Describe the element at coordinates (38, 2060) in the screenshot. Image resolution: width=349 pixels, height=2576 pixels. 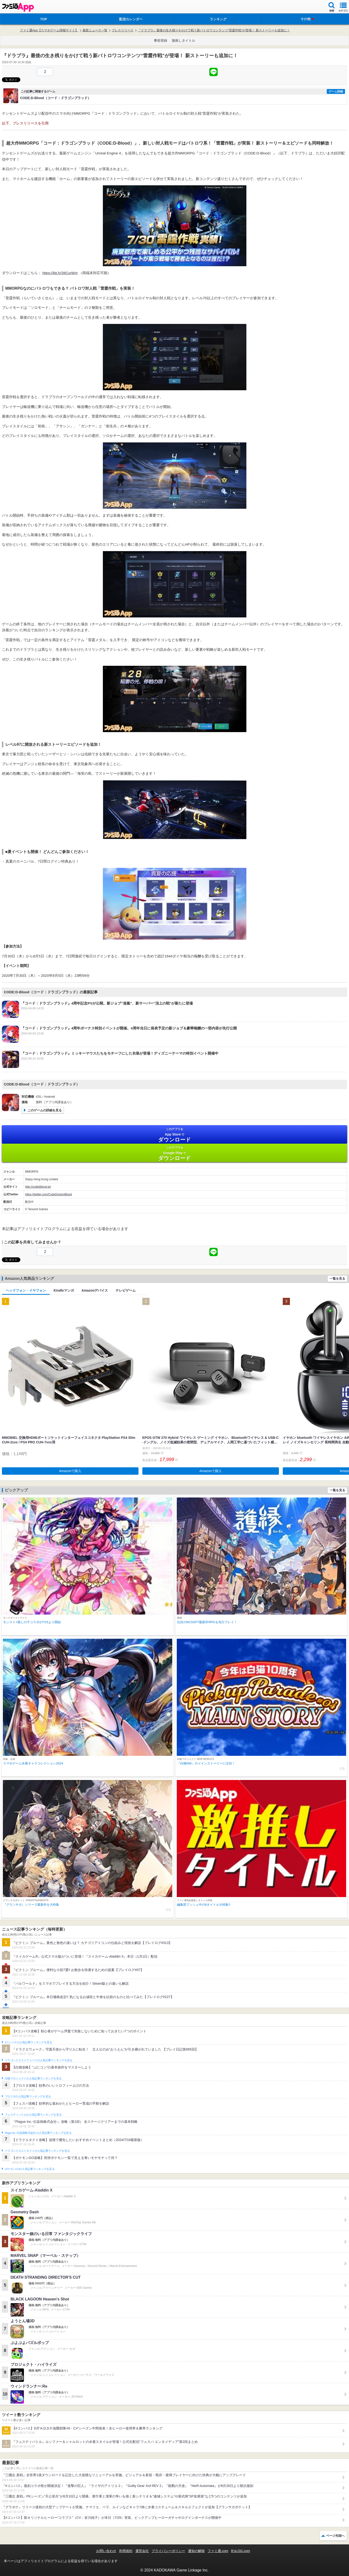
I see `ドラゴンクエストウォークの人気記事ランキングを見る` at that location.